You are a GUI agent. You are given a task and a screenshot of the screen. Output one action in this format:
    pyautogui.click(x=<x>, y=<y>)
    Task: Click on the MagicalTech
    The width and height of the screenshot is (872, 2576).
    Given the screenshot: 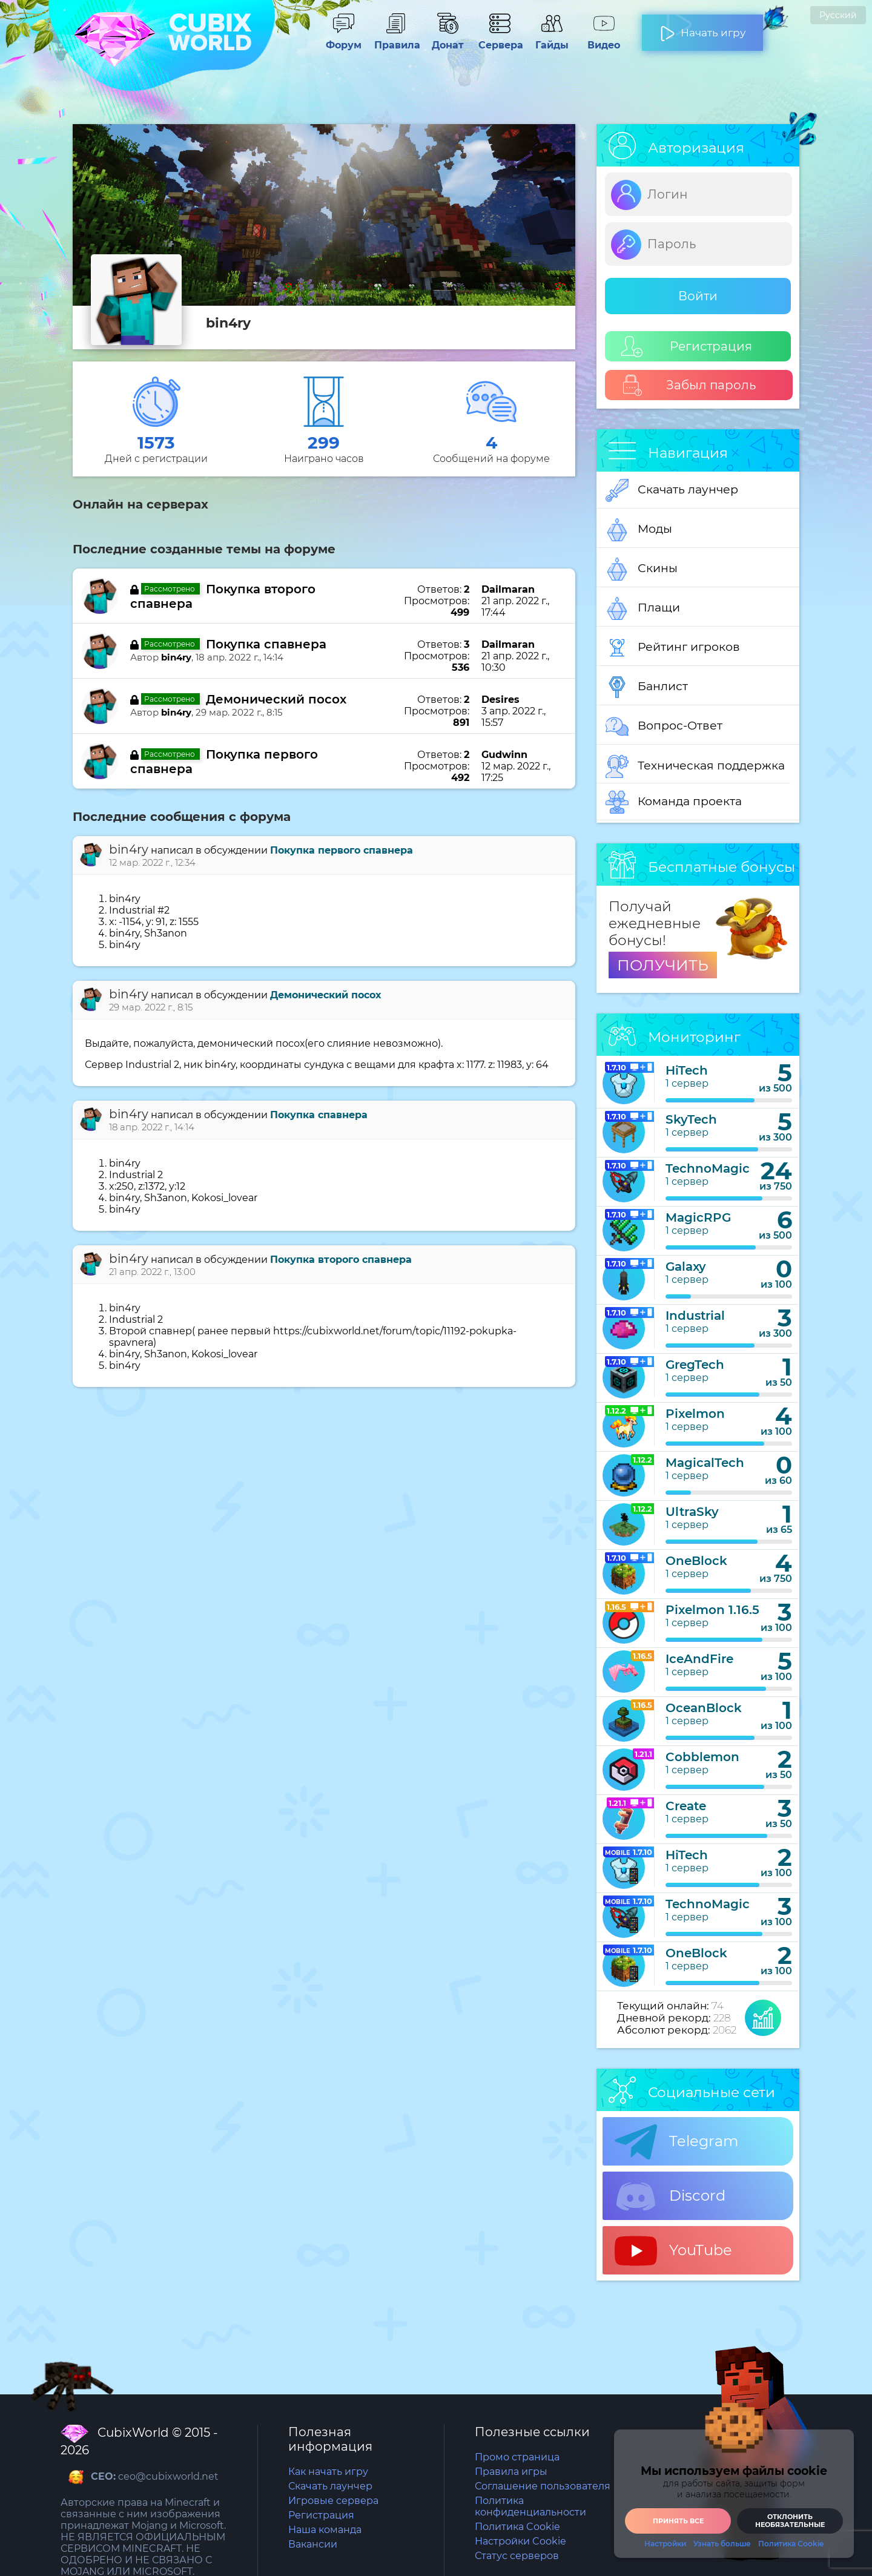 What is the action you would take?
    pyautogui.click(x=705, y=1462)
    